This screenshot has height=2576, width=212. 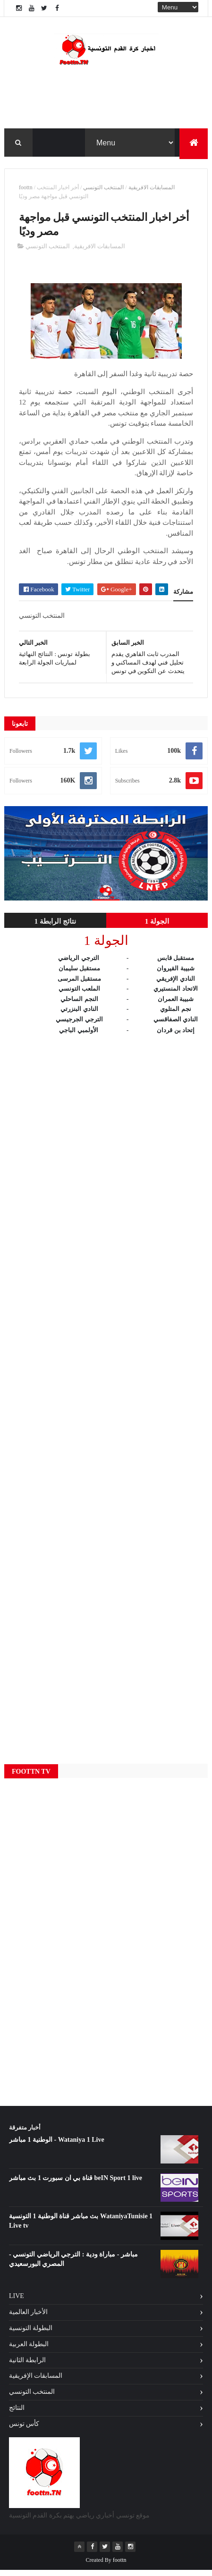 I want to click on البطولة التونسية, so click(x=31, y=2333).